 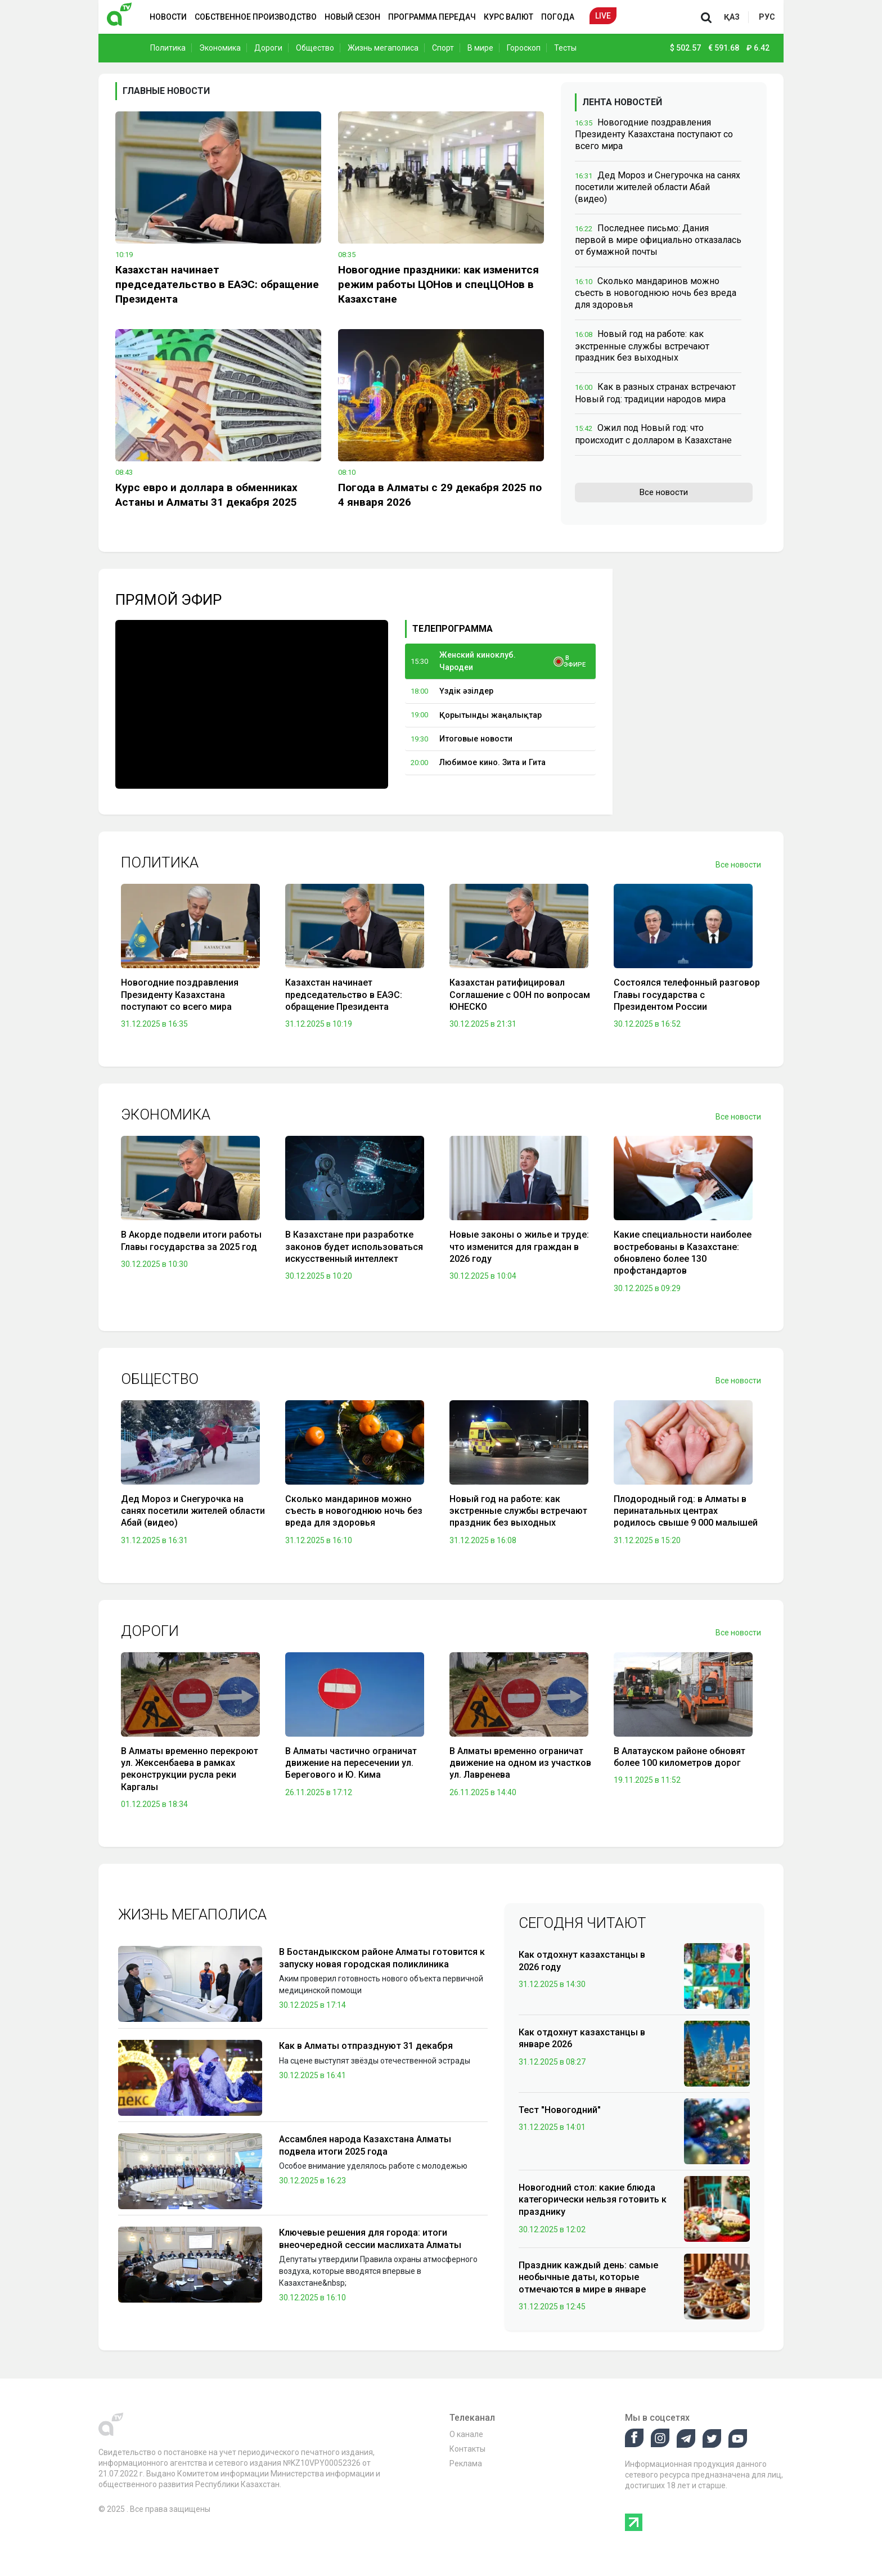 I want to click on В Бостандыкском районе Алматы готовится к запуску новая городская поликлиника, so click(x=382, y=1958).